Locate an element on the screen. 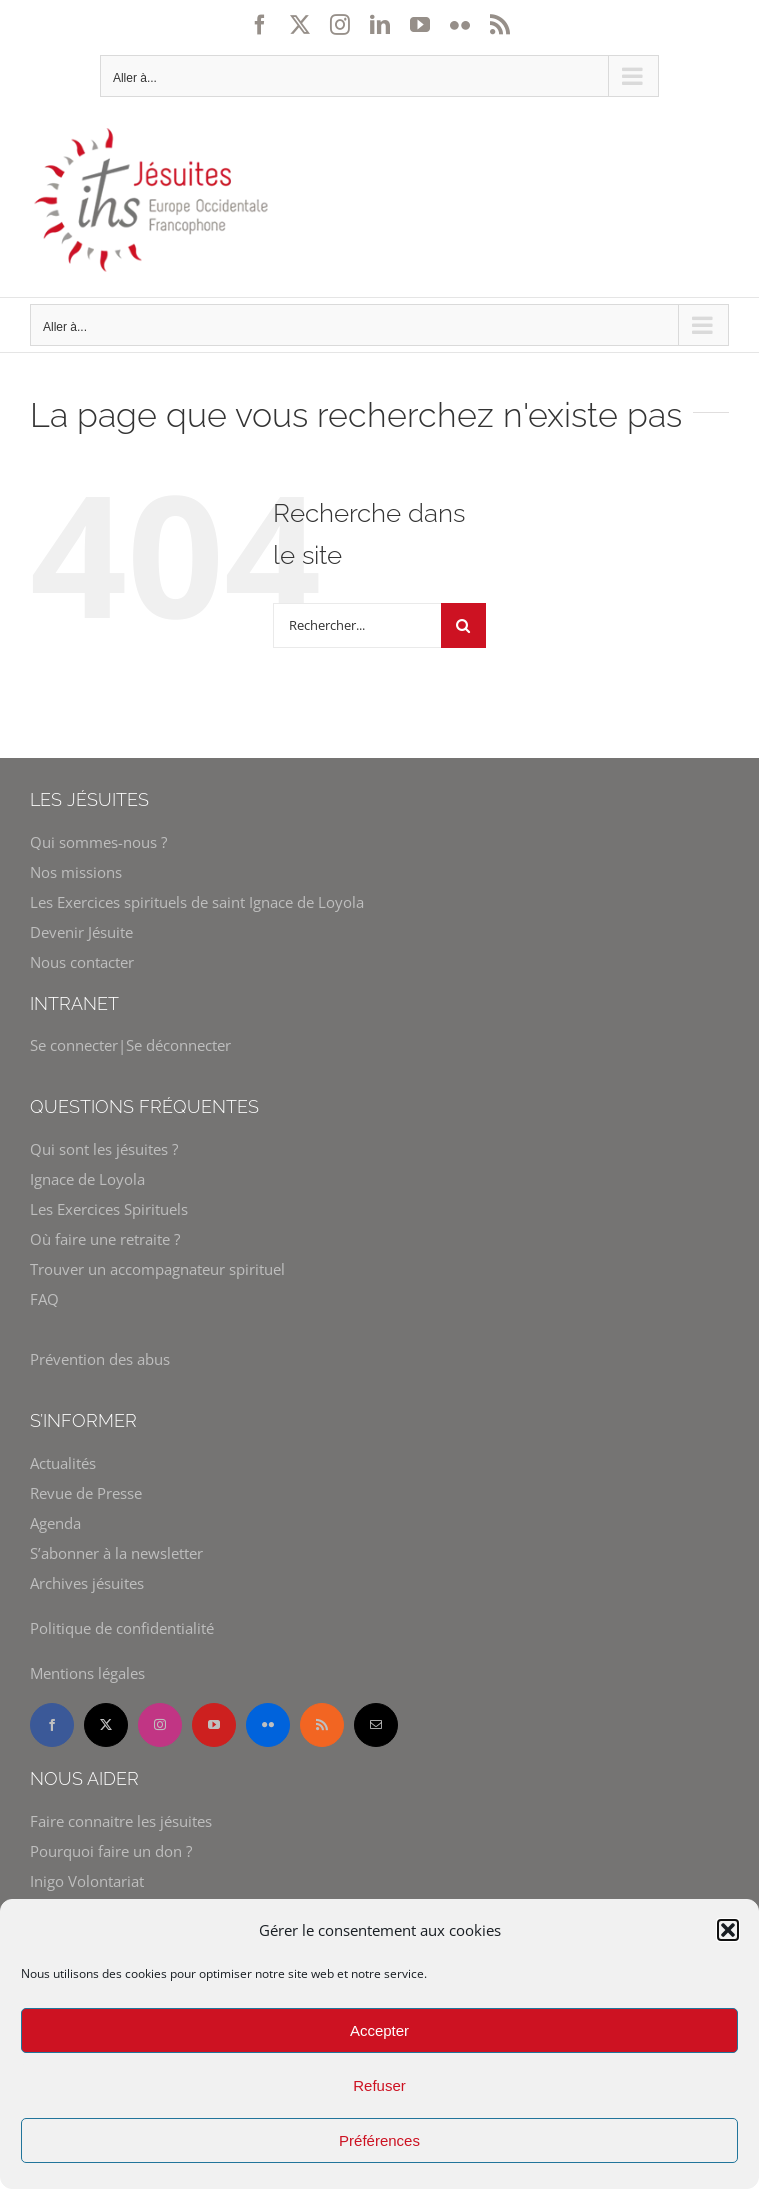  Ignace de Loyola is located at coordinates (87, 1179).